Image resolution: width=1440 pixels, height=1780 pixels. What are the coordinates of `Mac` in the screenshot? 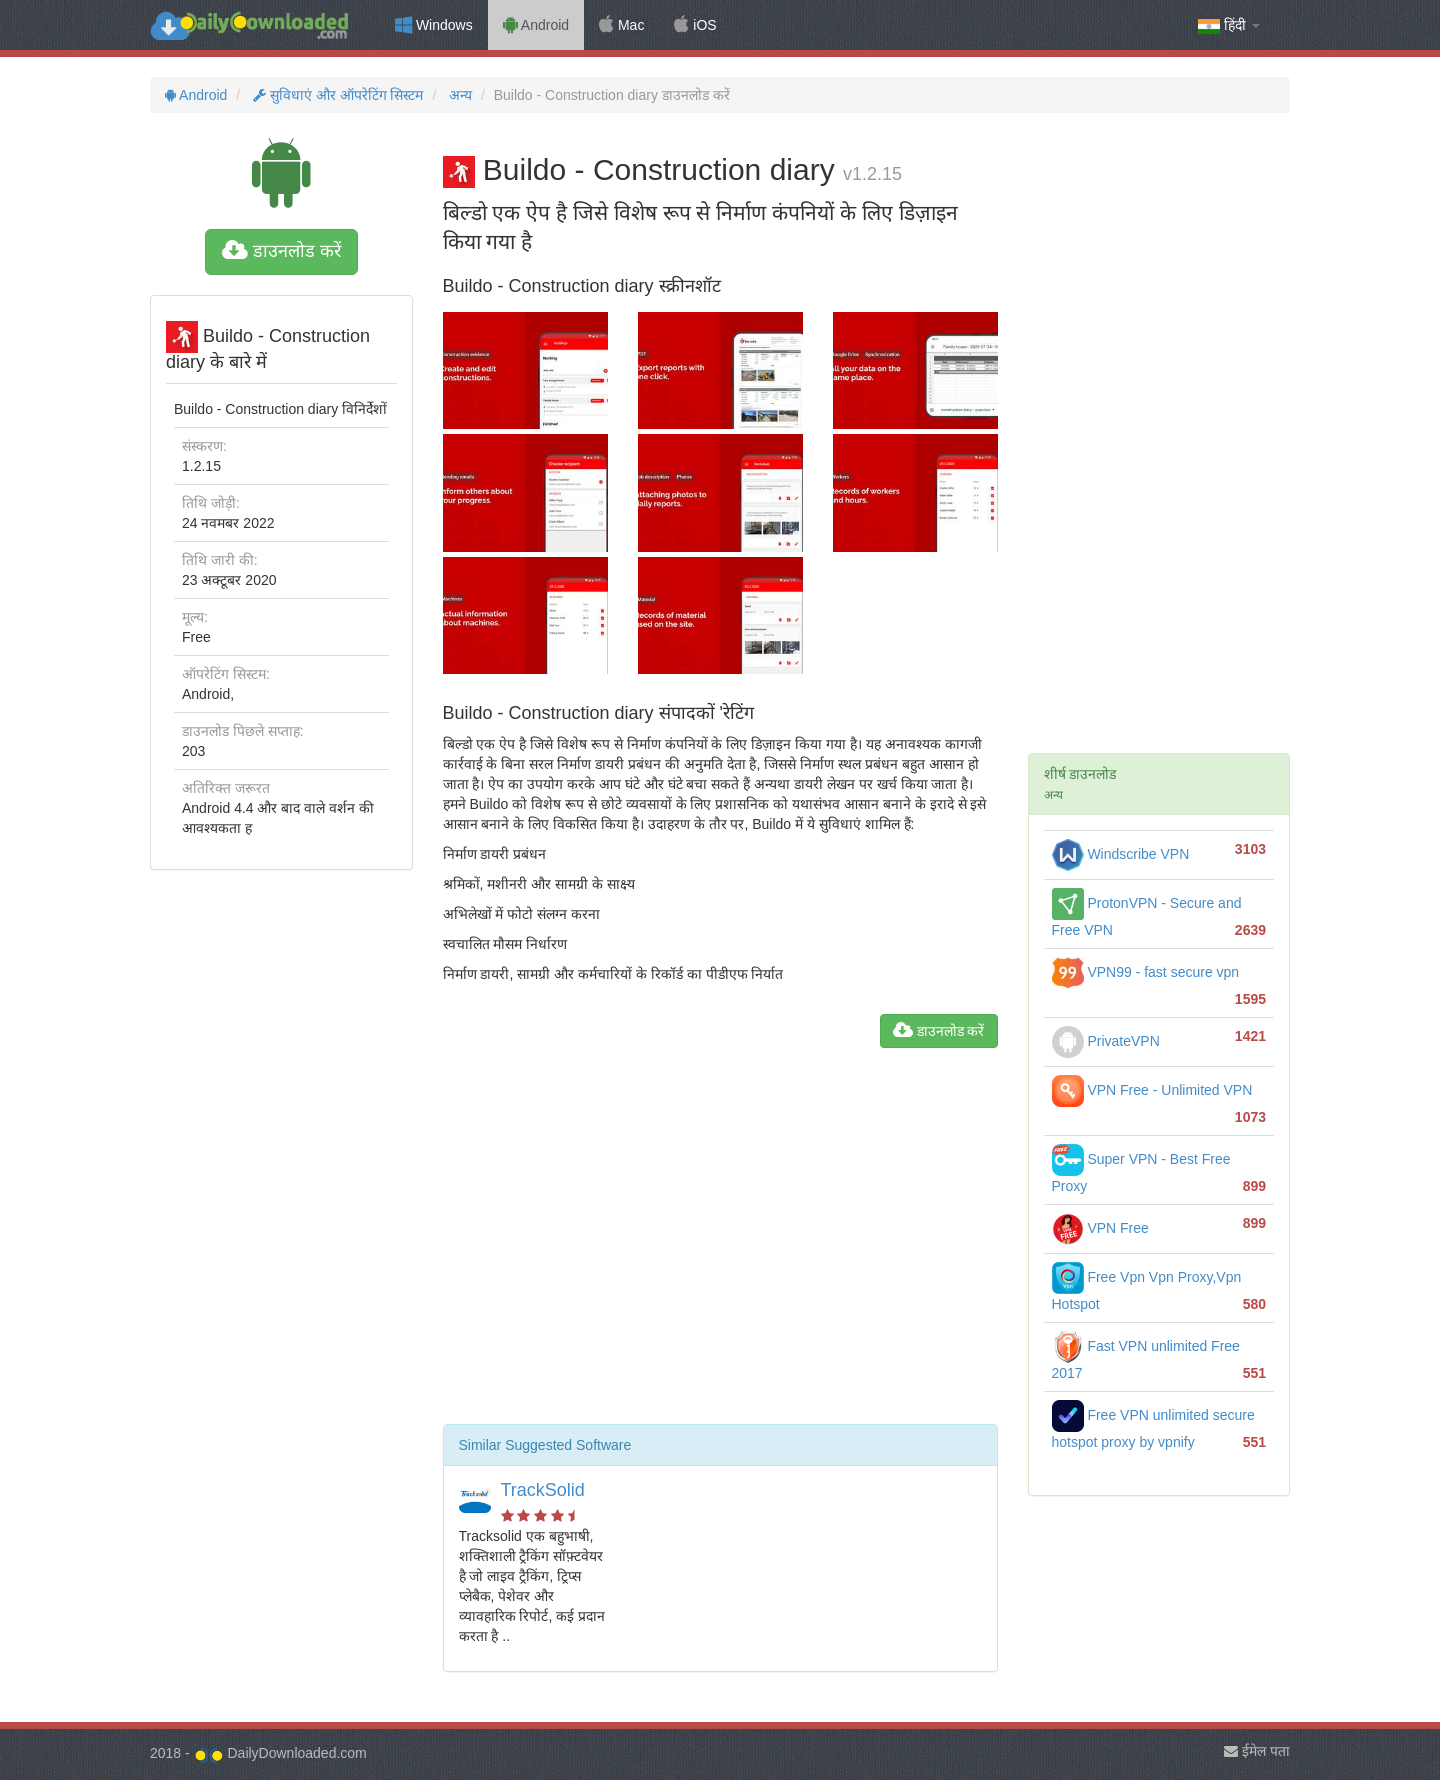 It's located at (621, 25).